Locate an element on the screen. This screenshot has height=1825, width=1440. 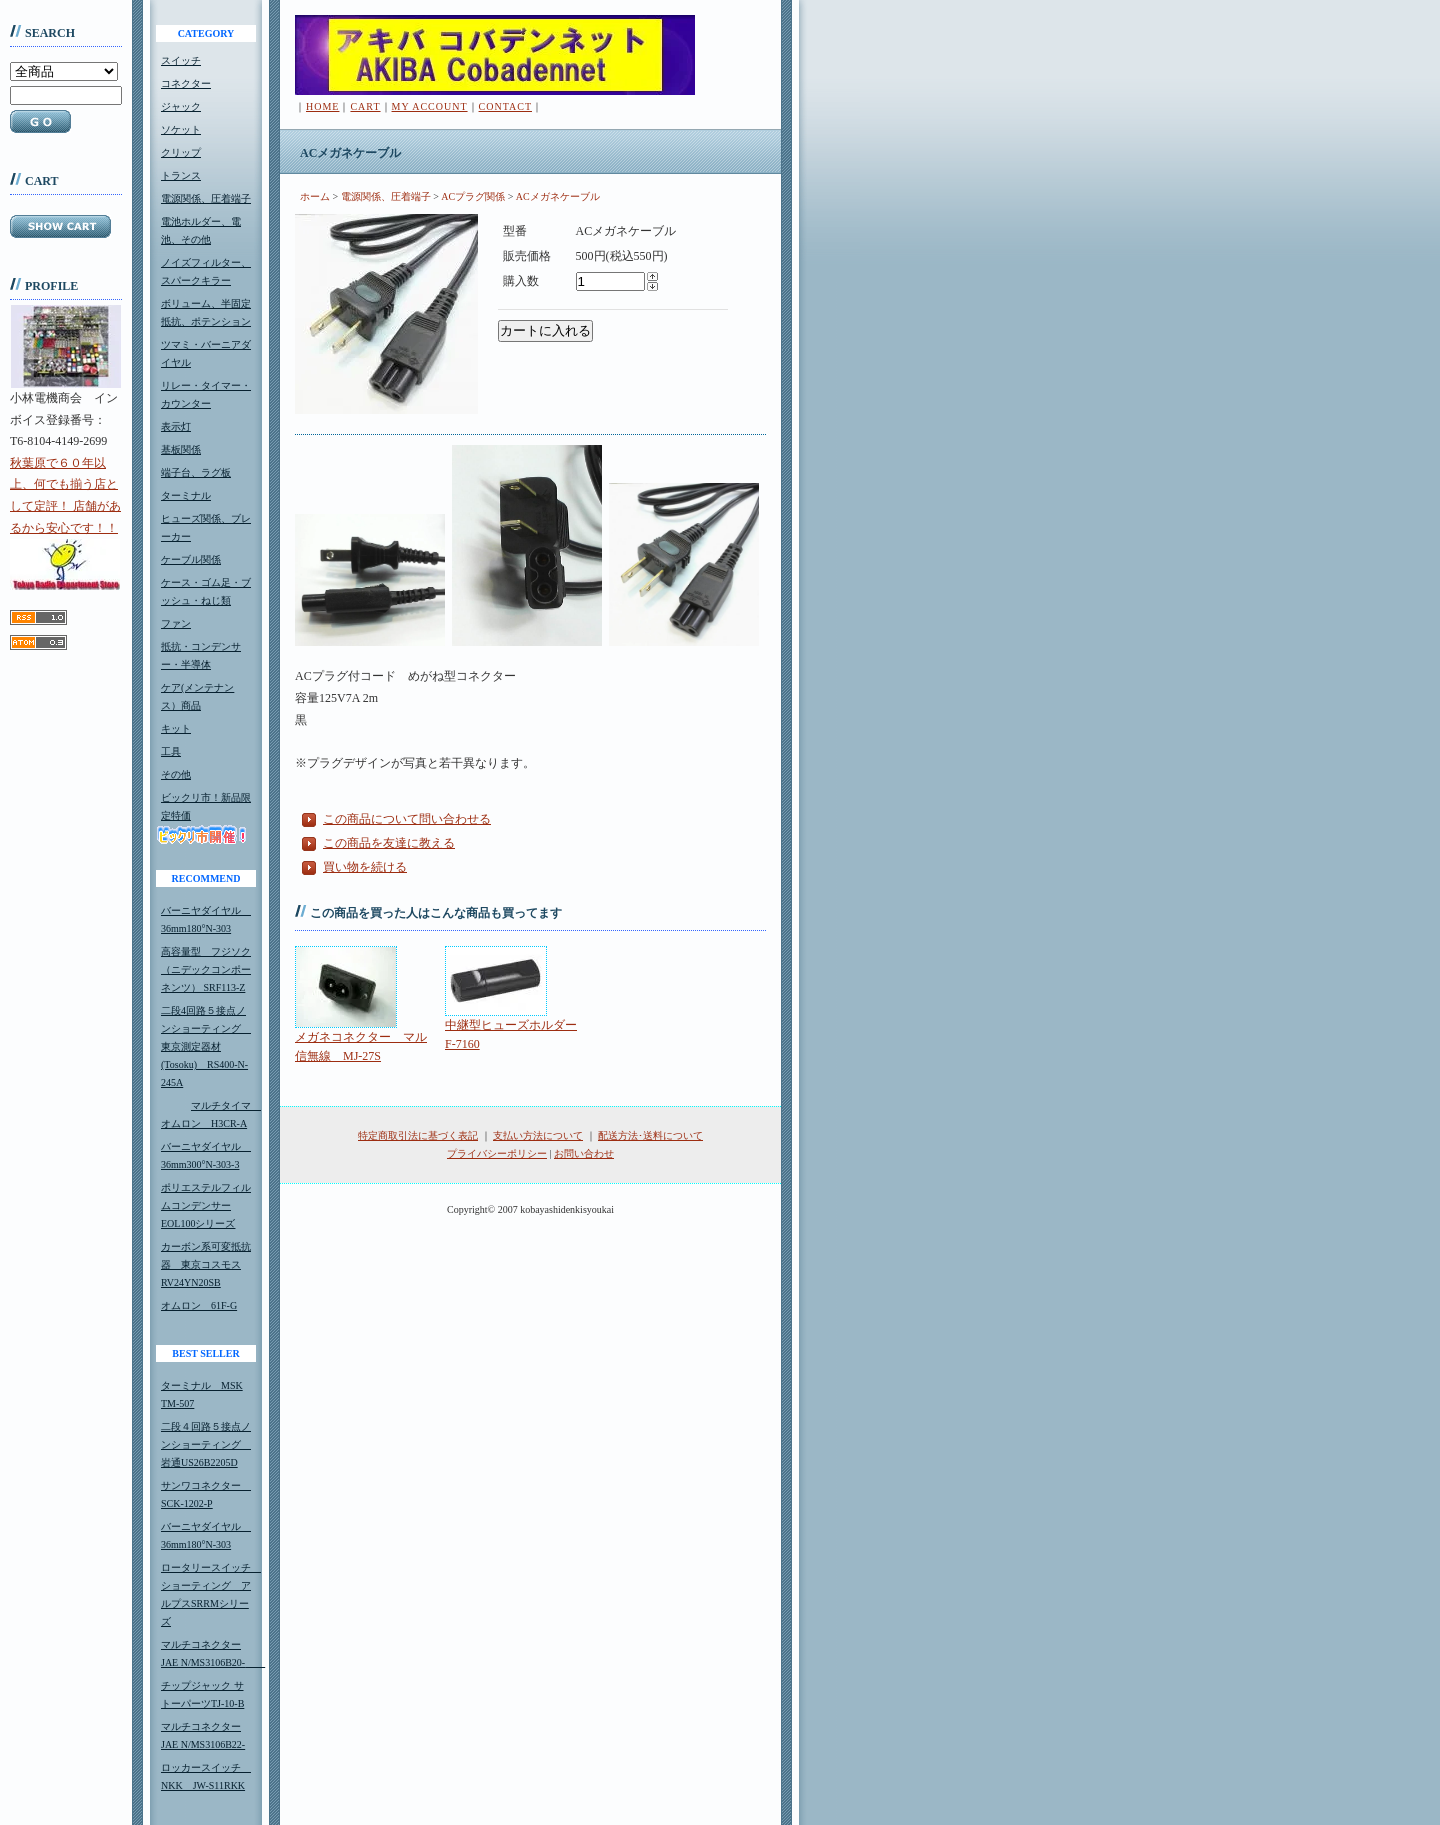
配送方法･送料について is located at coordinates (650, 1135).